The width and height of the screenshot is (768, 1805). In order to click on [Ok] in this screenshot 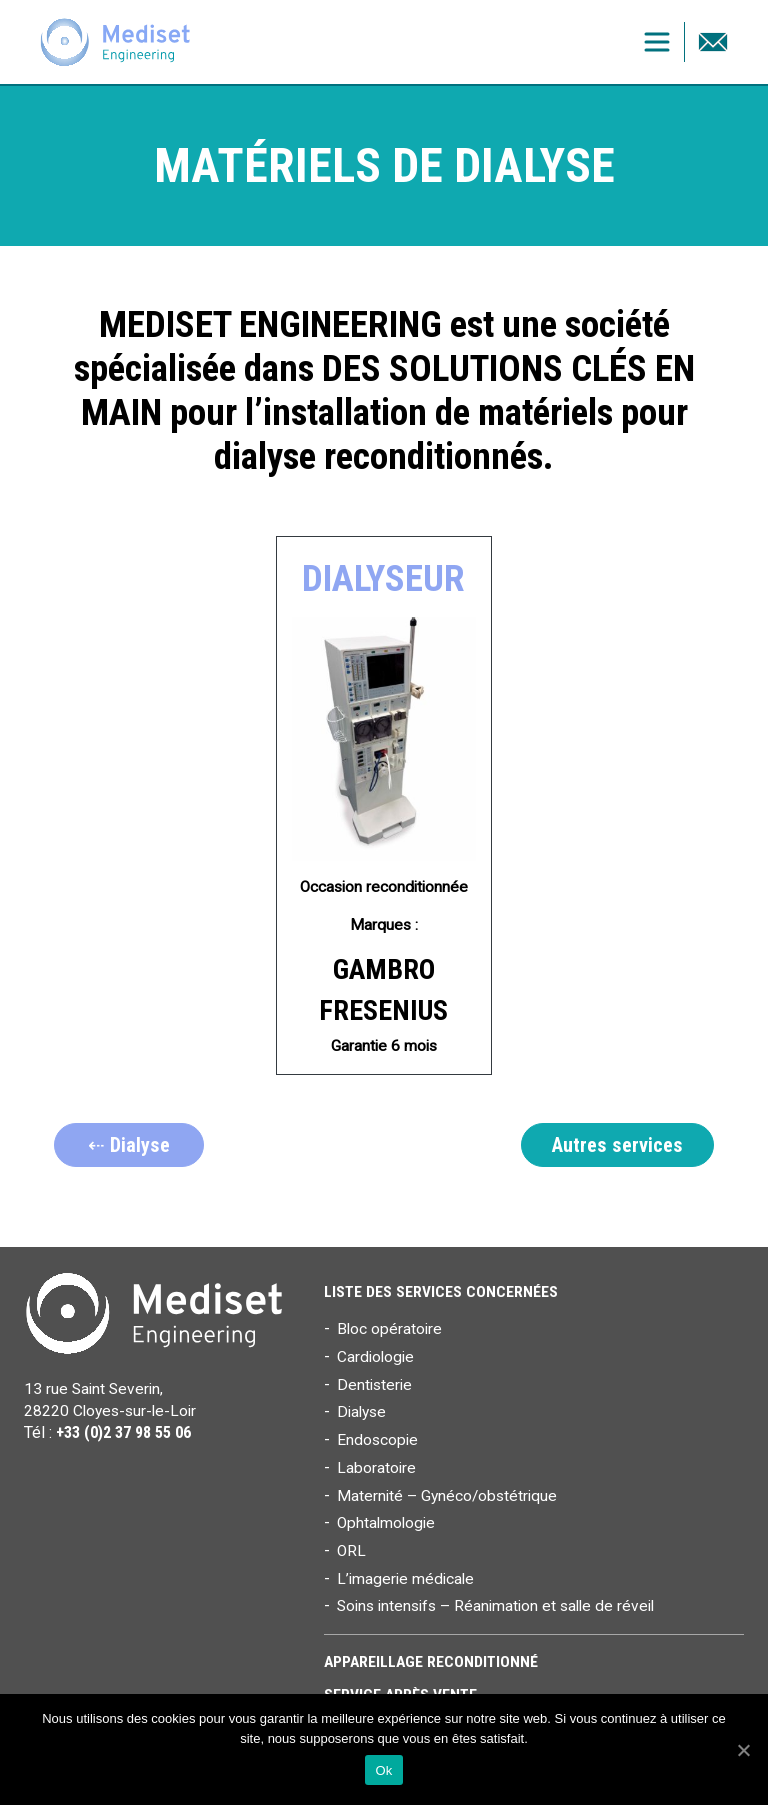, I will do `click(743, 1750)`.